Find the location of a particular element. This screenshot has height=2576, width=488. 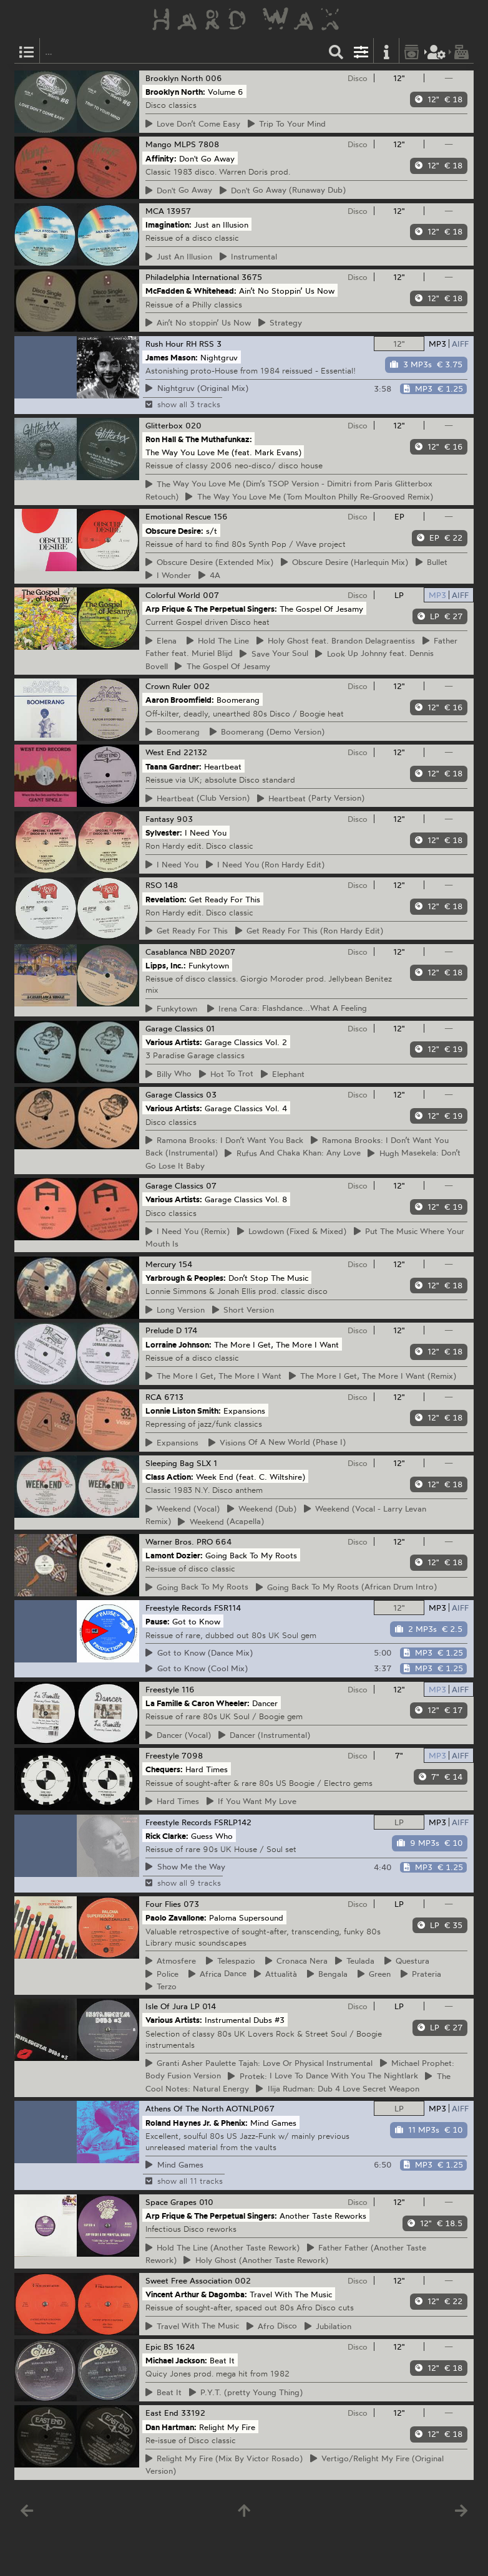

Dance is located at coordinates (217, 1974).